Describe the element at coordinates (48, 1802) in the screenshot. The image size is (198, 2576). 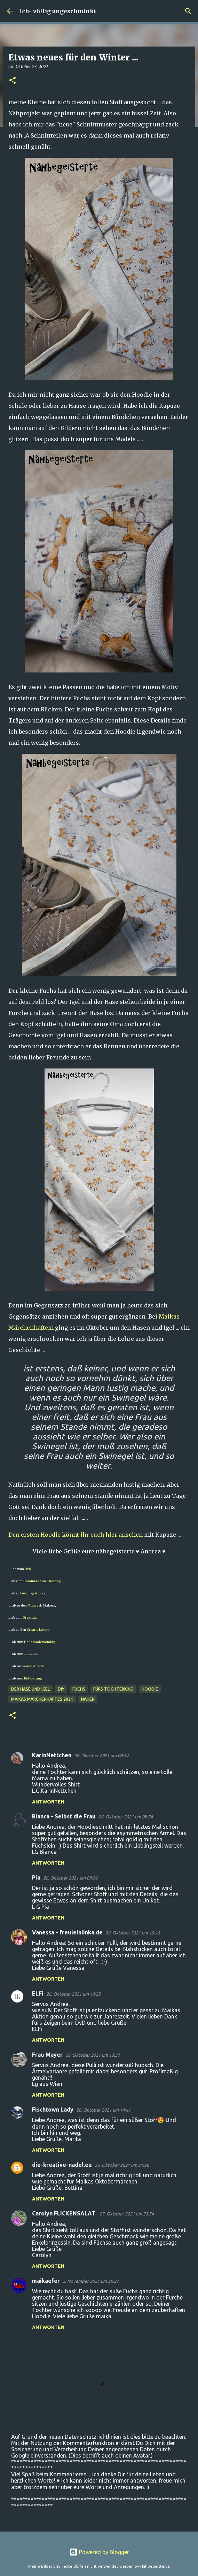
I see `Antworten` at that location.